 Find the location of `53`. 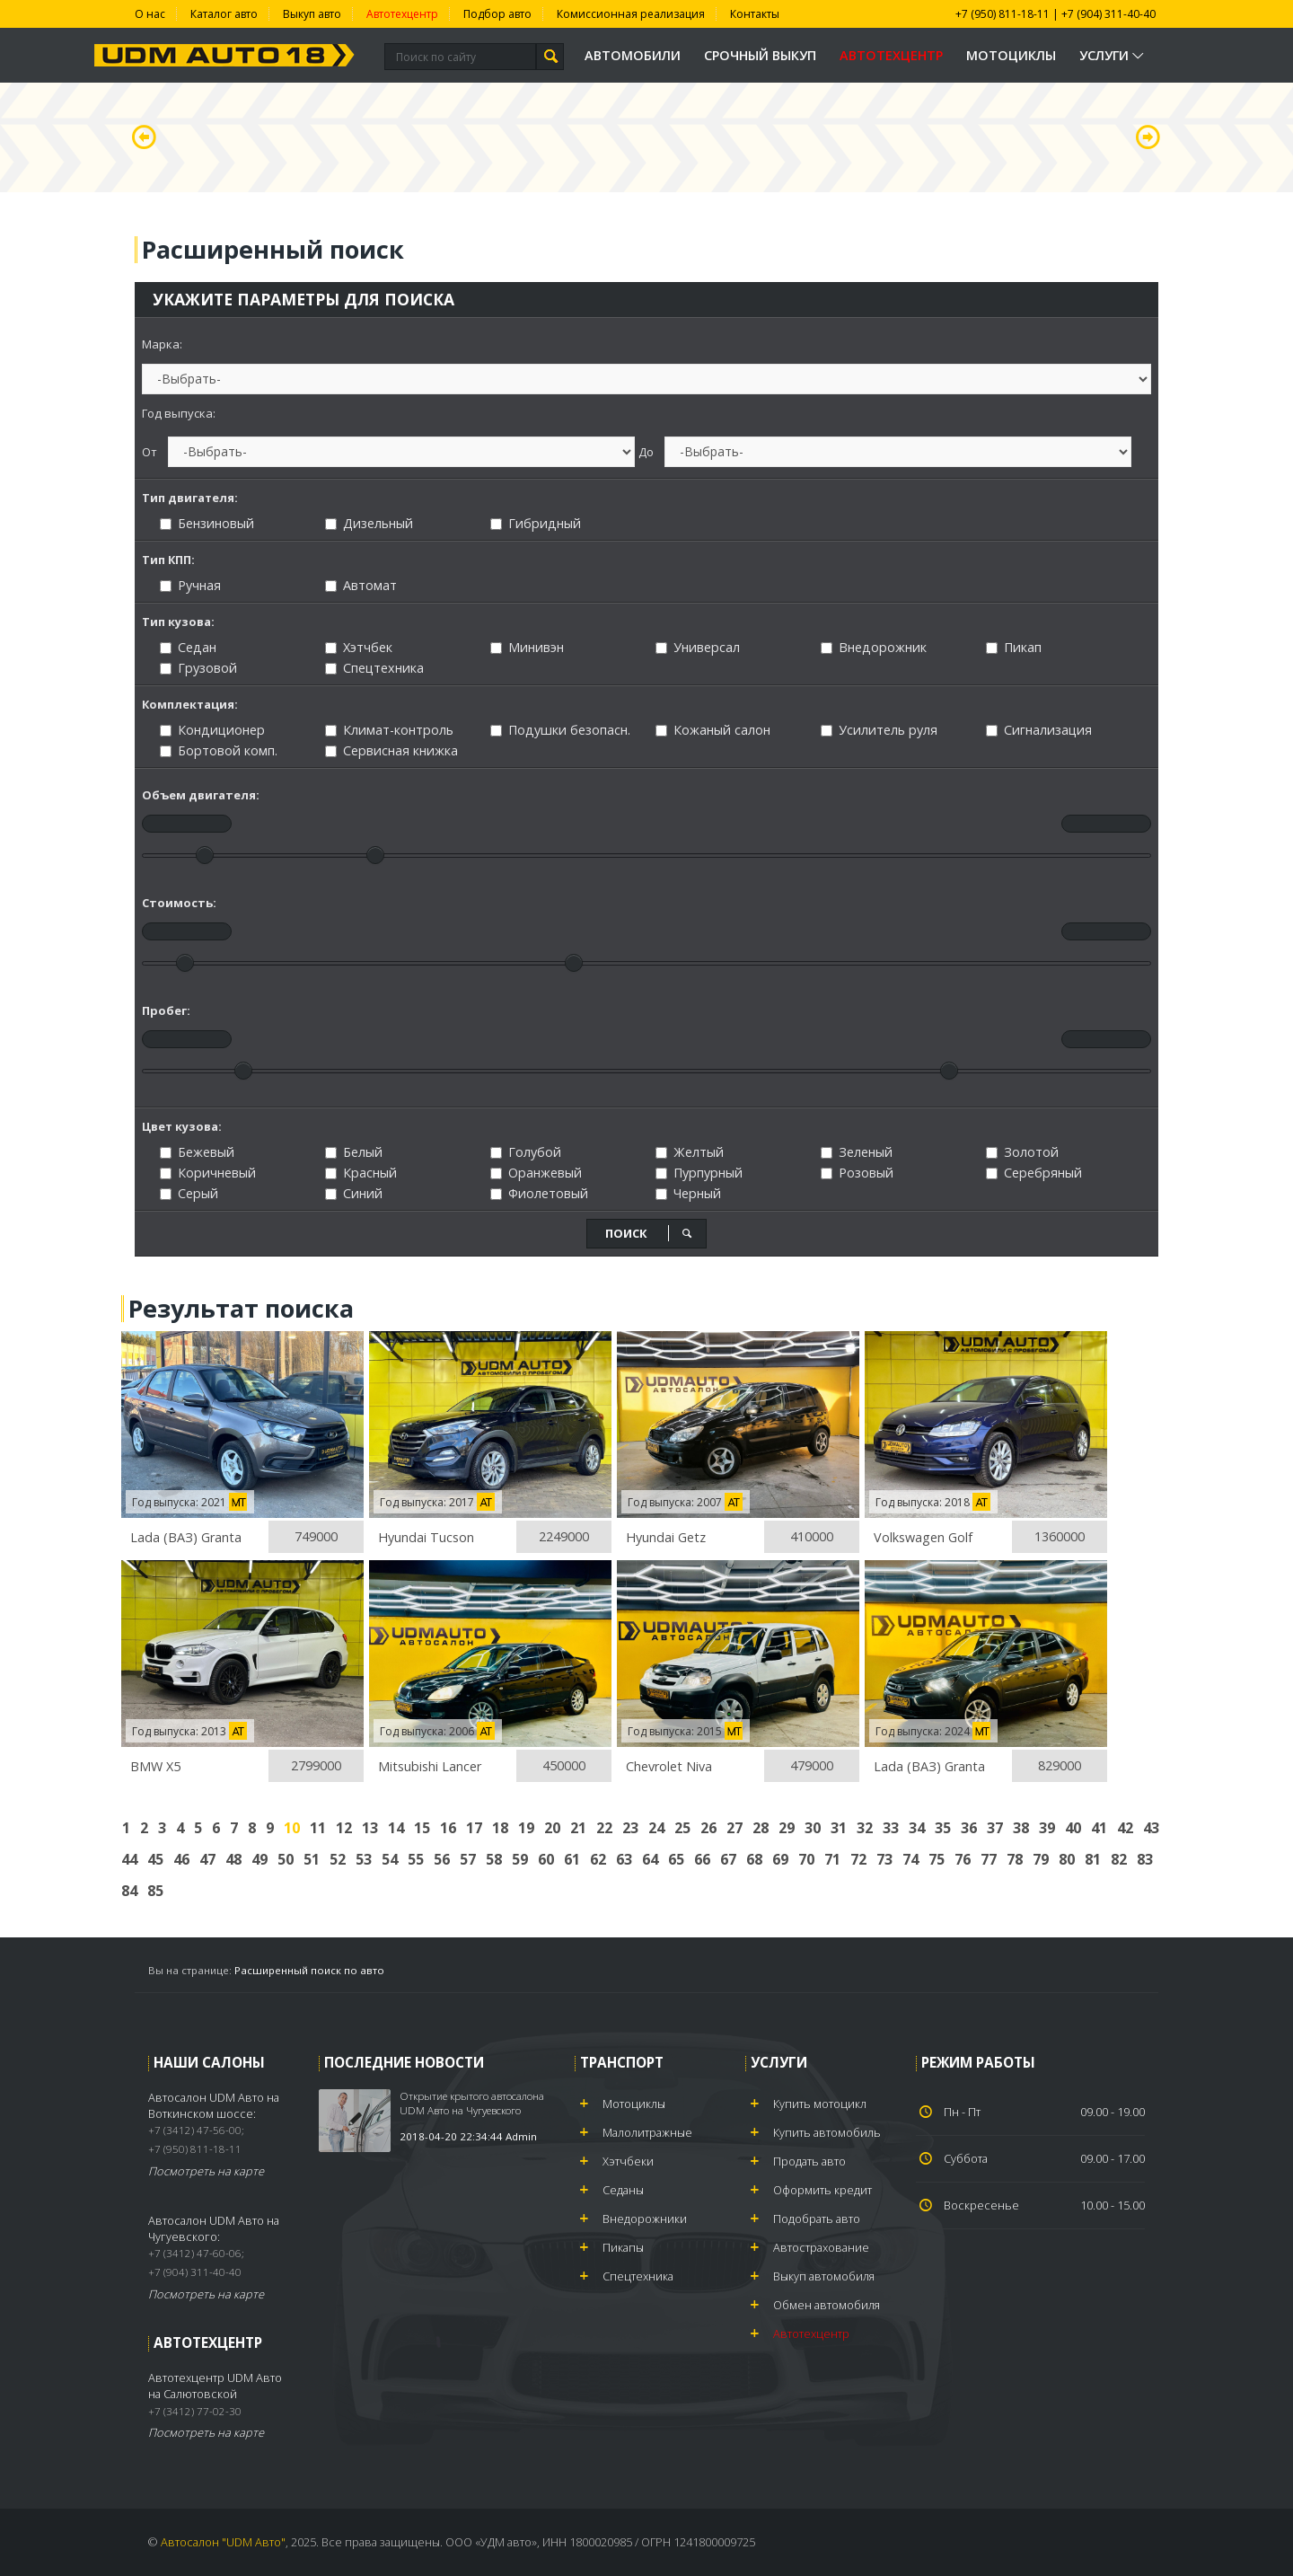

53 is located at coordinates (364, 1859).